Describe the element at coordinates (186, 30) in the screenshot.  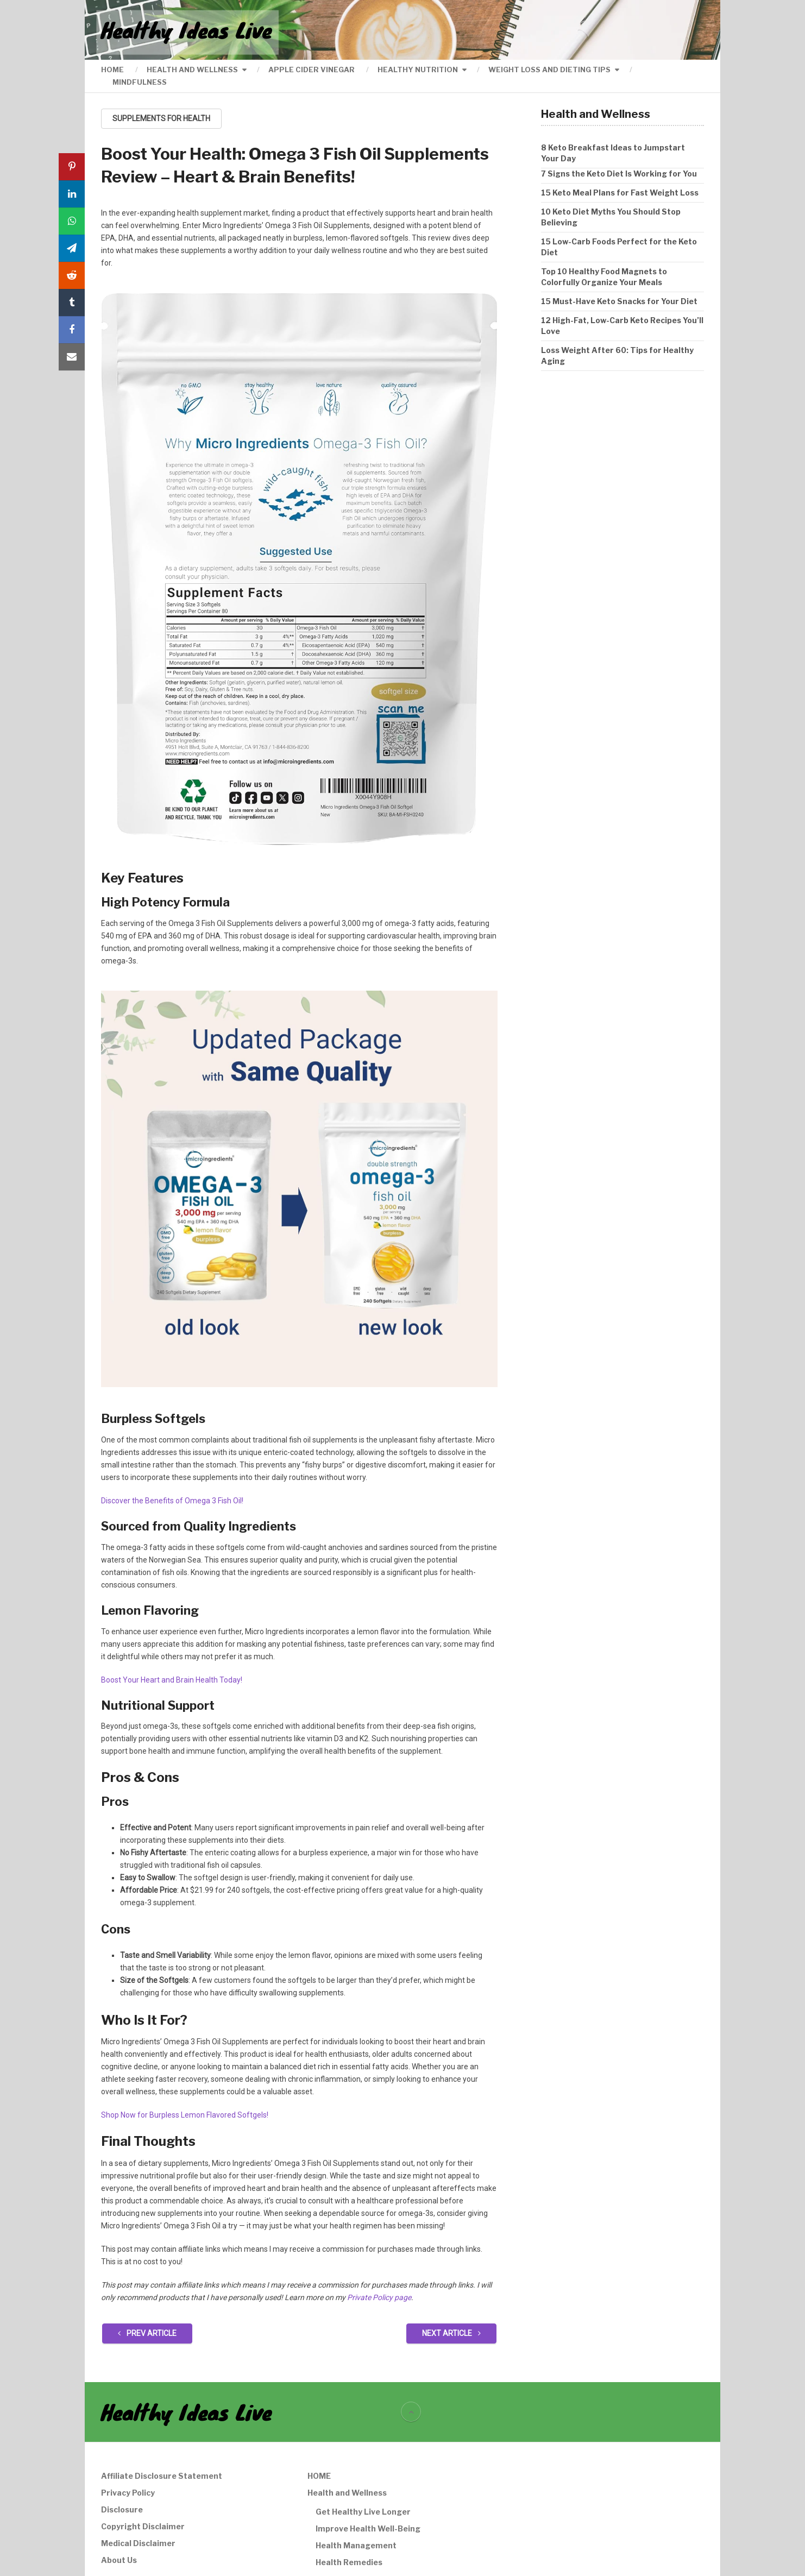
I see `Healthy Ideas Live` at that location.